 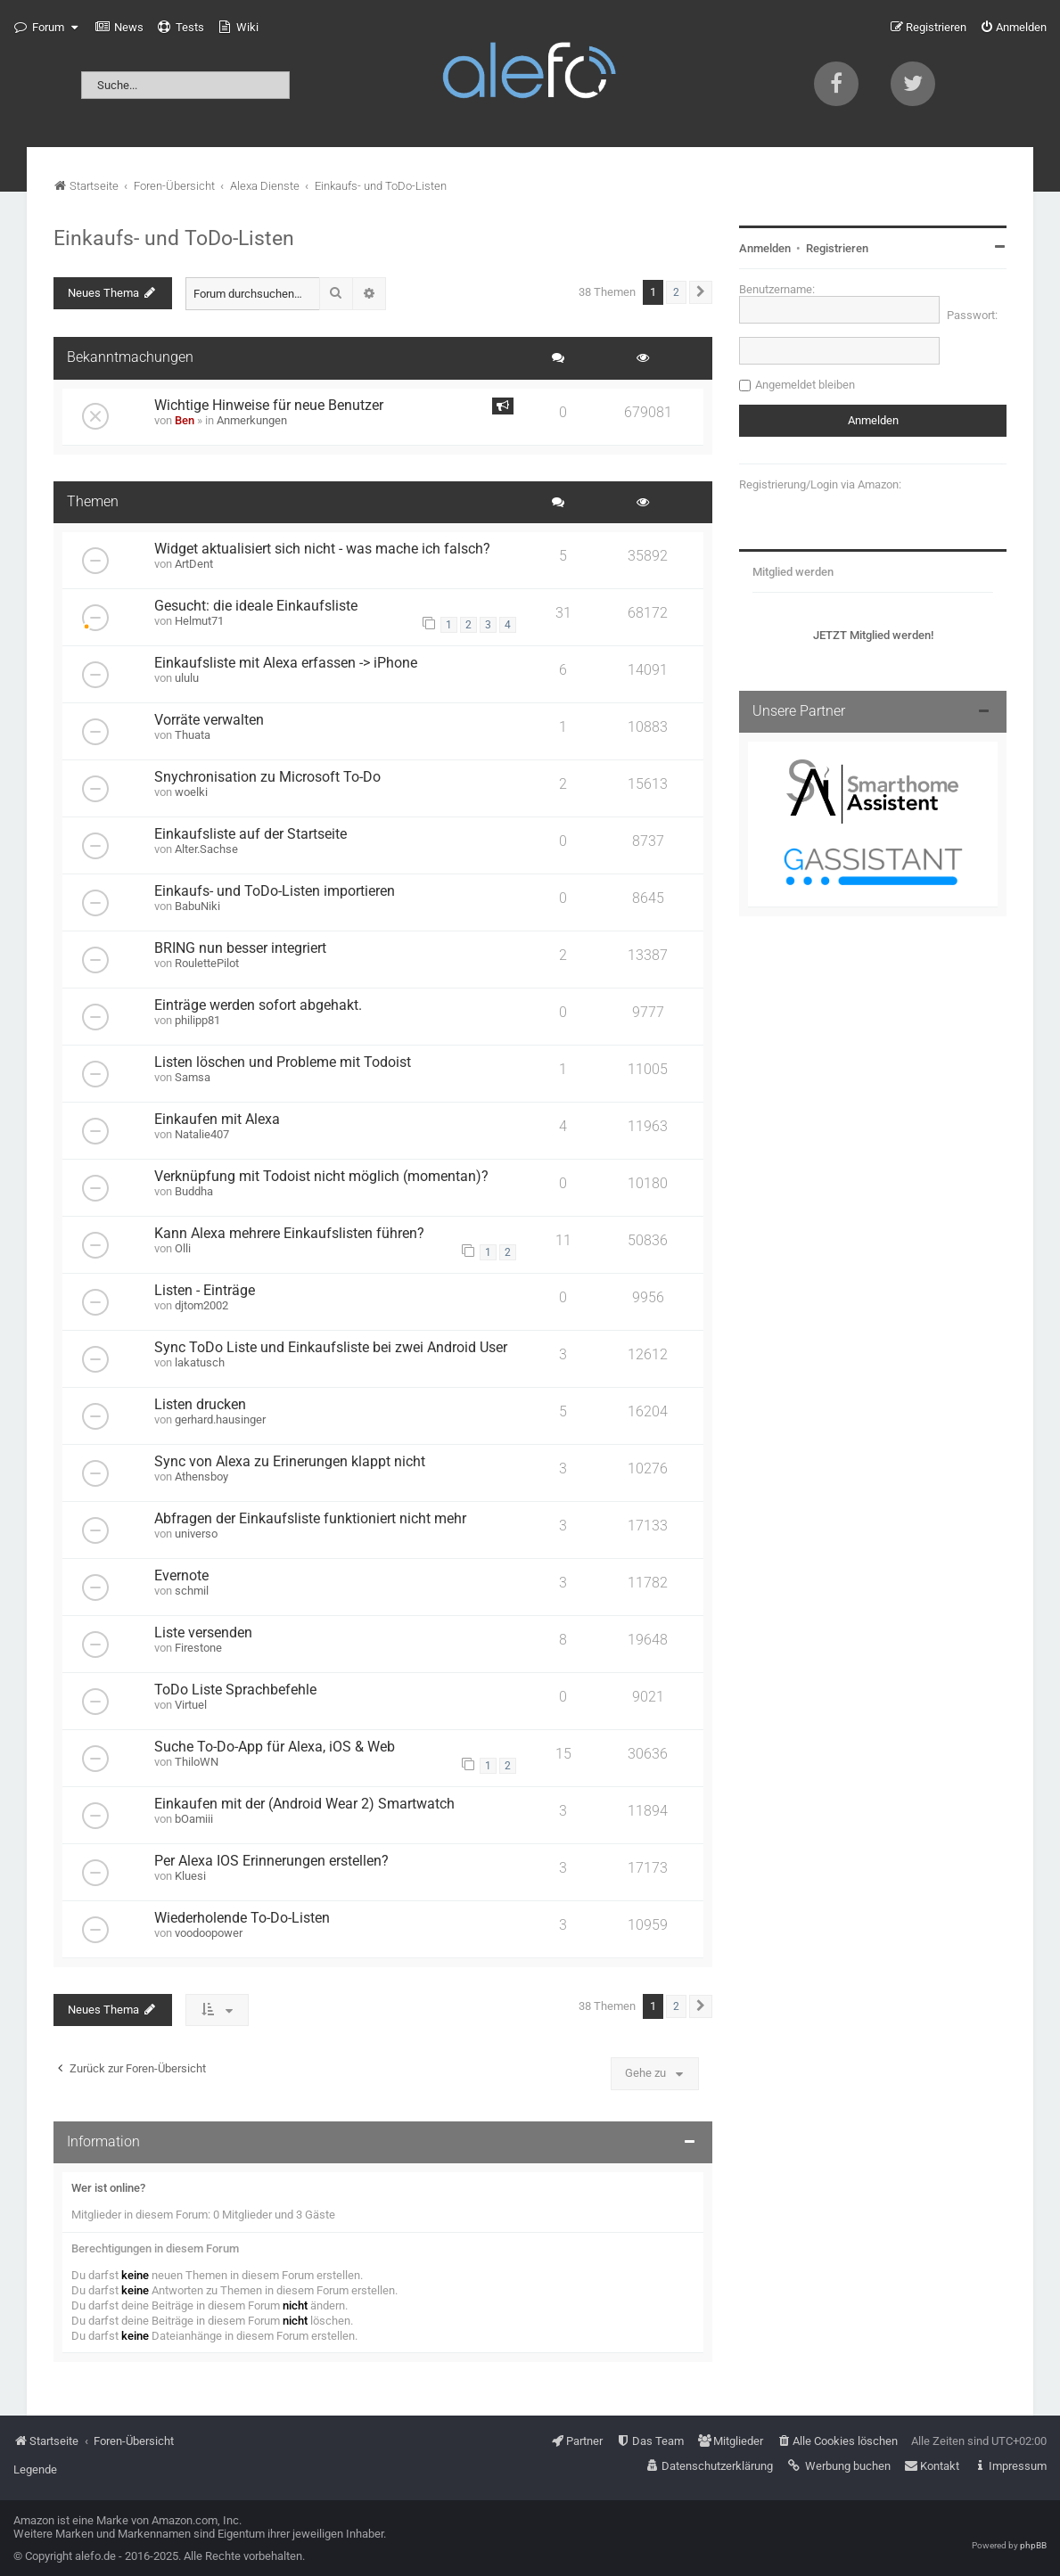 What do you see at coordinates (202, 1134) in the screenshot?
I see `Natalie407` at bounding box center [202, 1134].